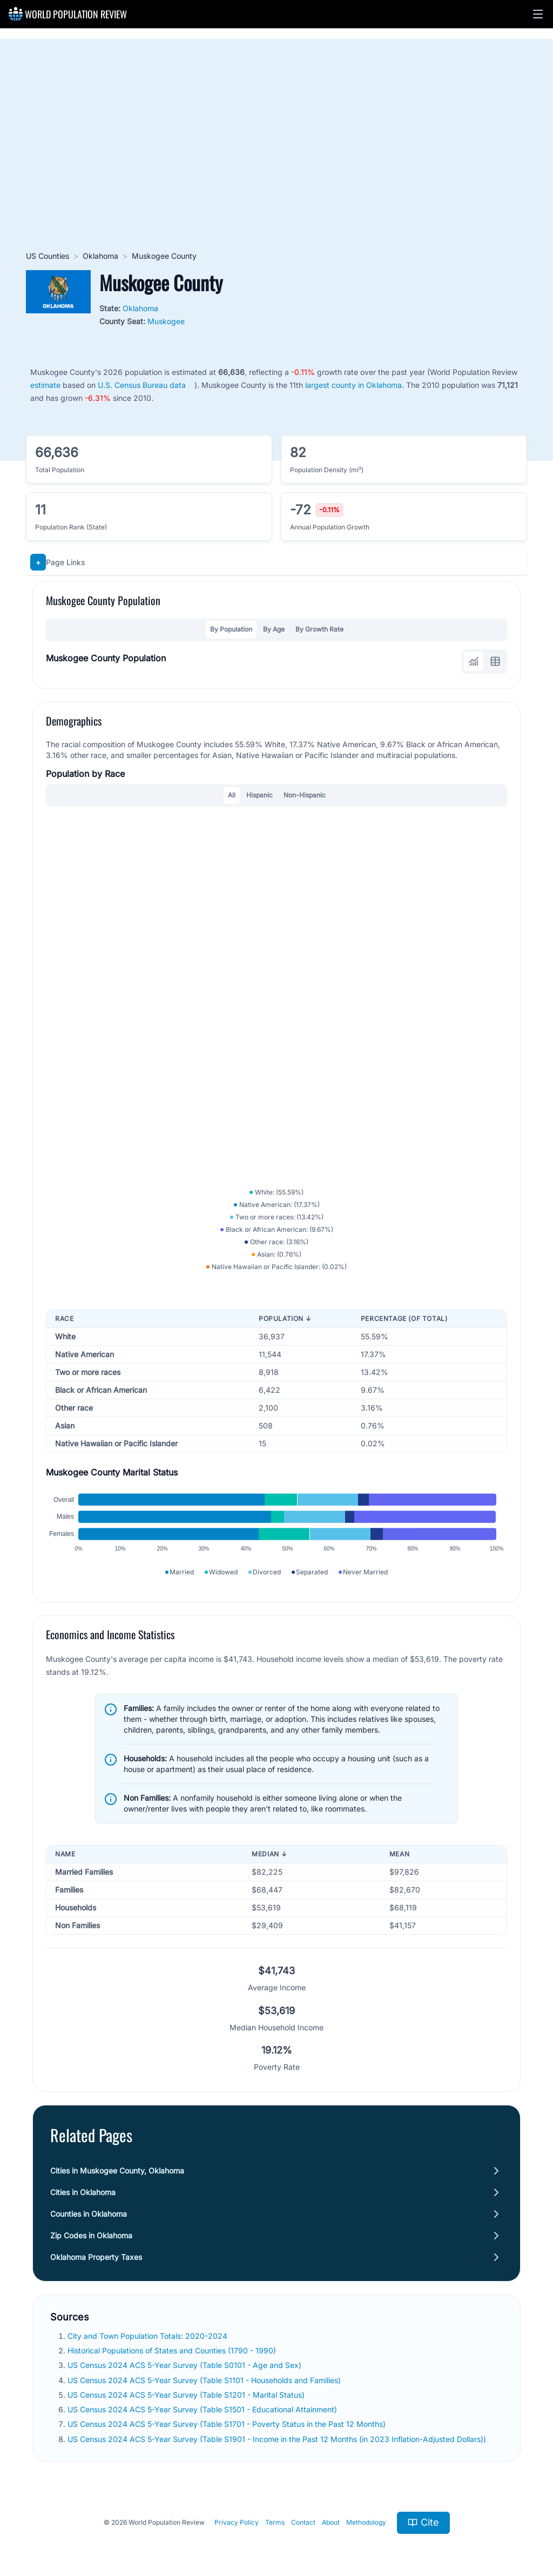  What do you see at coordinates (202, 2409) in the screenshot?
I see `US Census 2024 ACS 5-Year Survey (Table S1501 - Educational Attainment)` at bounding box center [202, 2409].